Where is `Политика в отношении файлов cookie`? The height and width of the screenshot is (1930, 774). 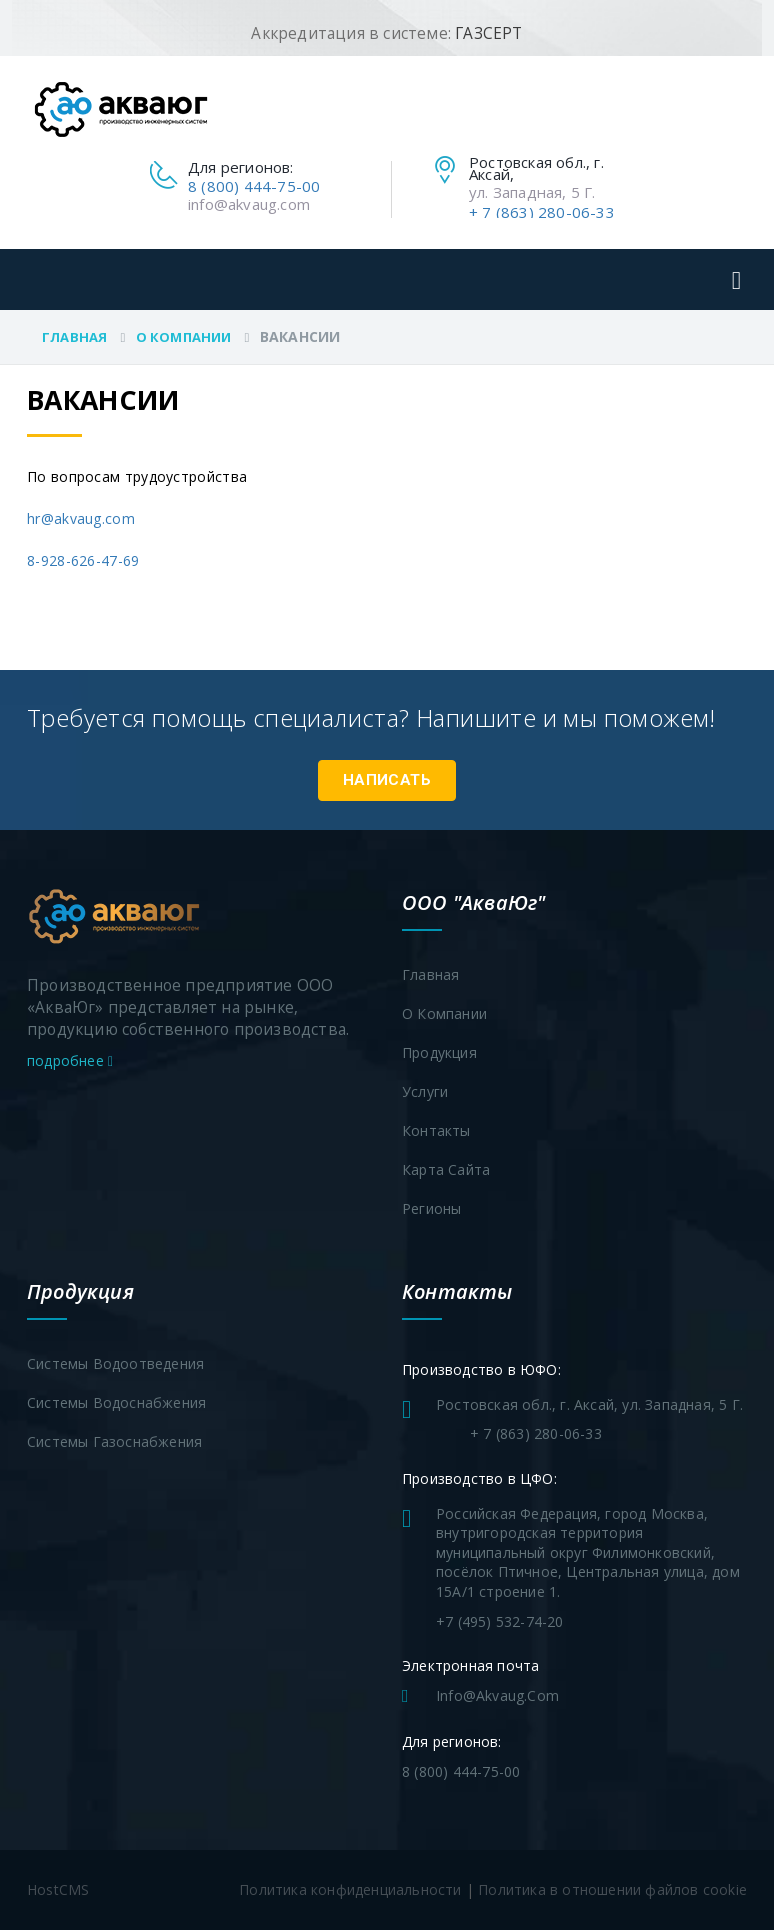
Политика в отношении файлов cookie is located at coordinates (612, 1889).